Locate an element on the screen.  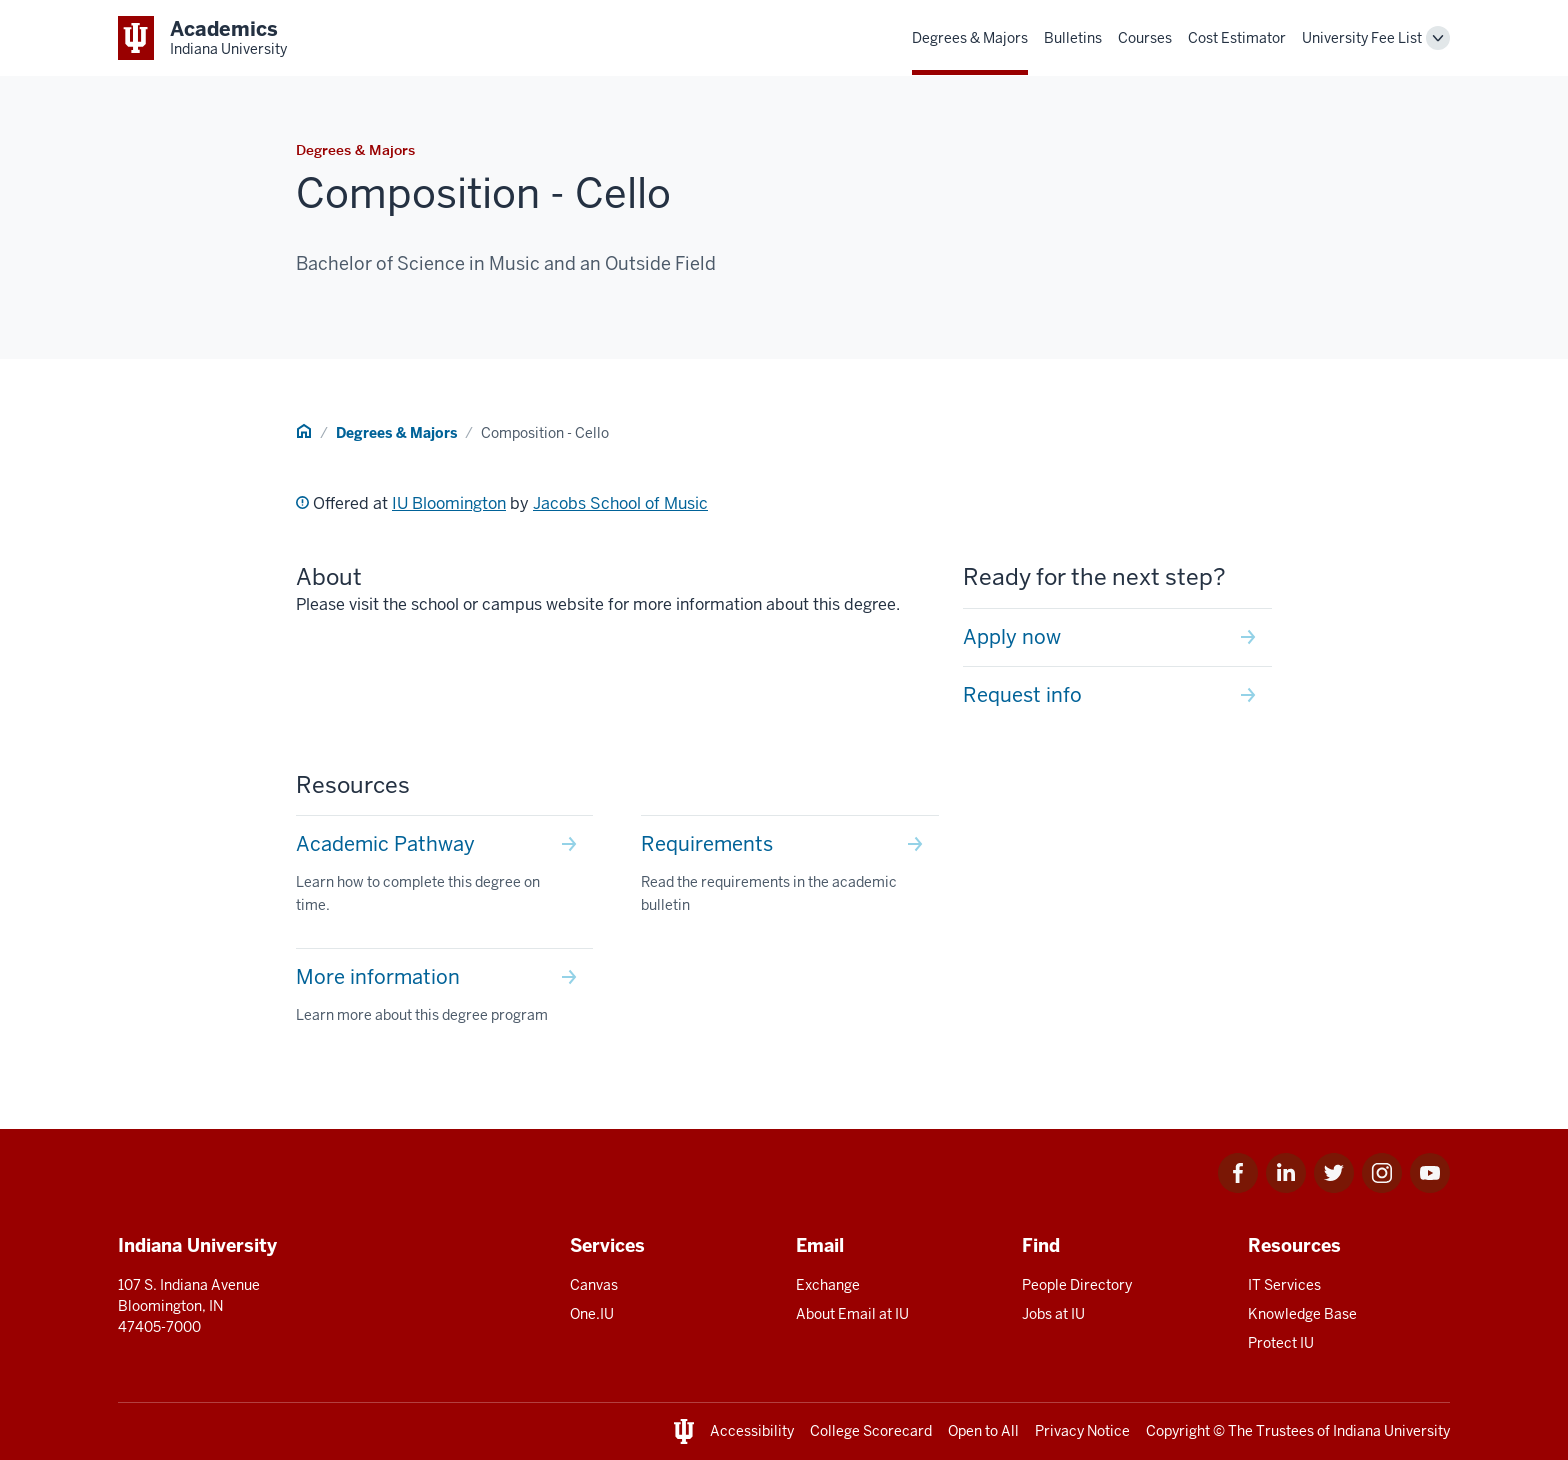
College Scorecard is located at coordinates (871, 1431).